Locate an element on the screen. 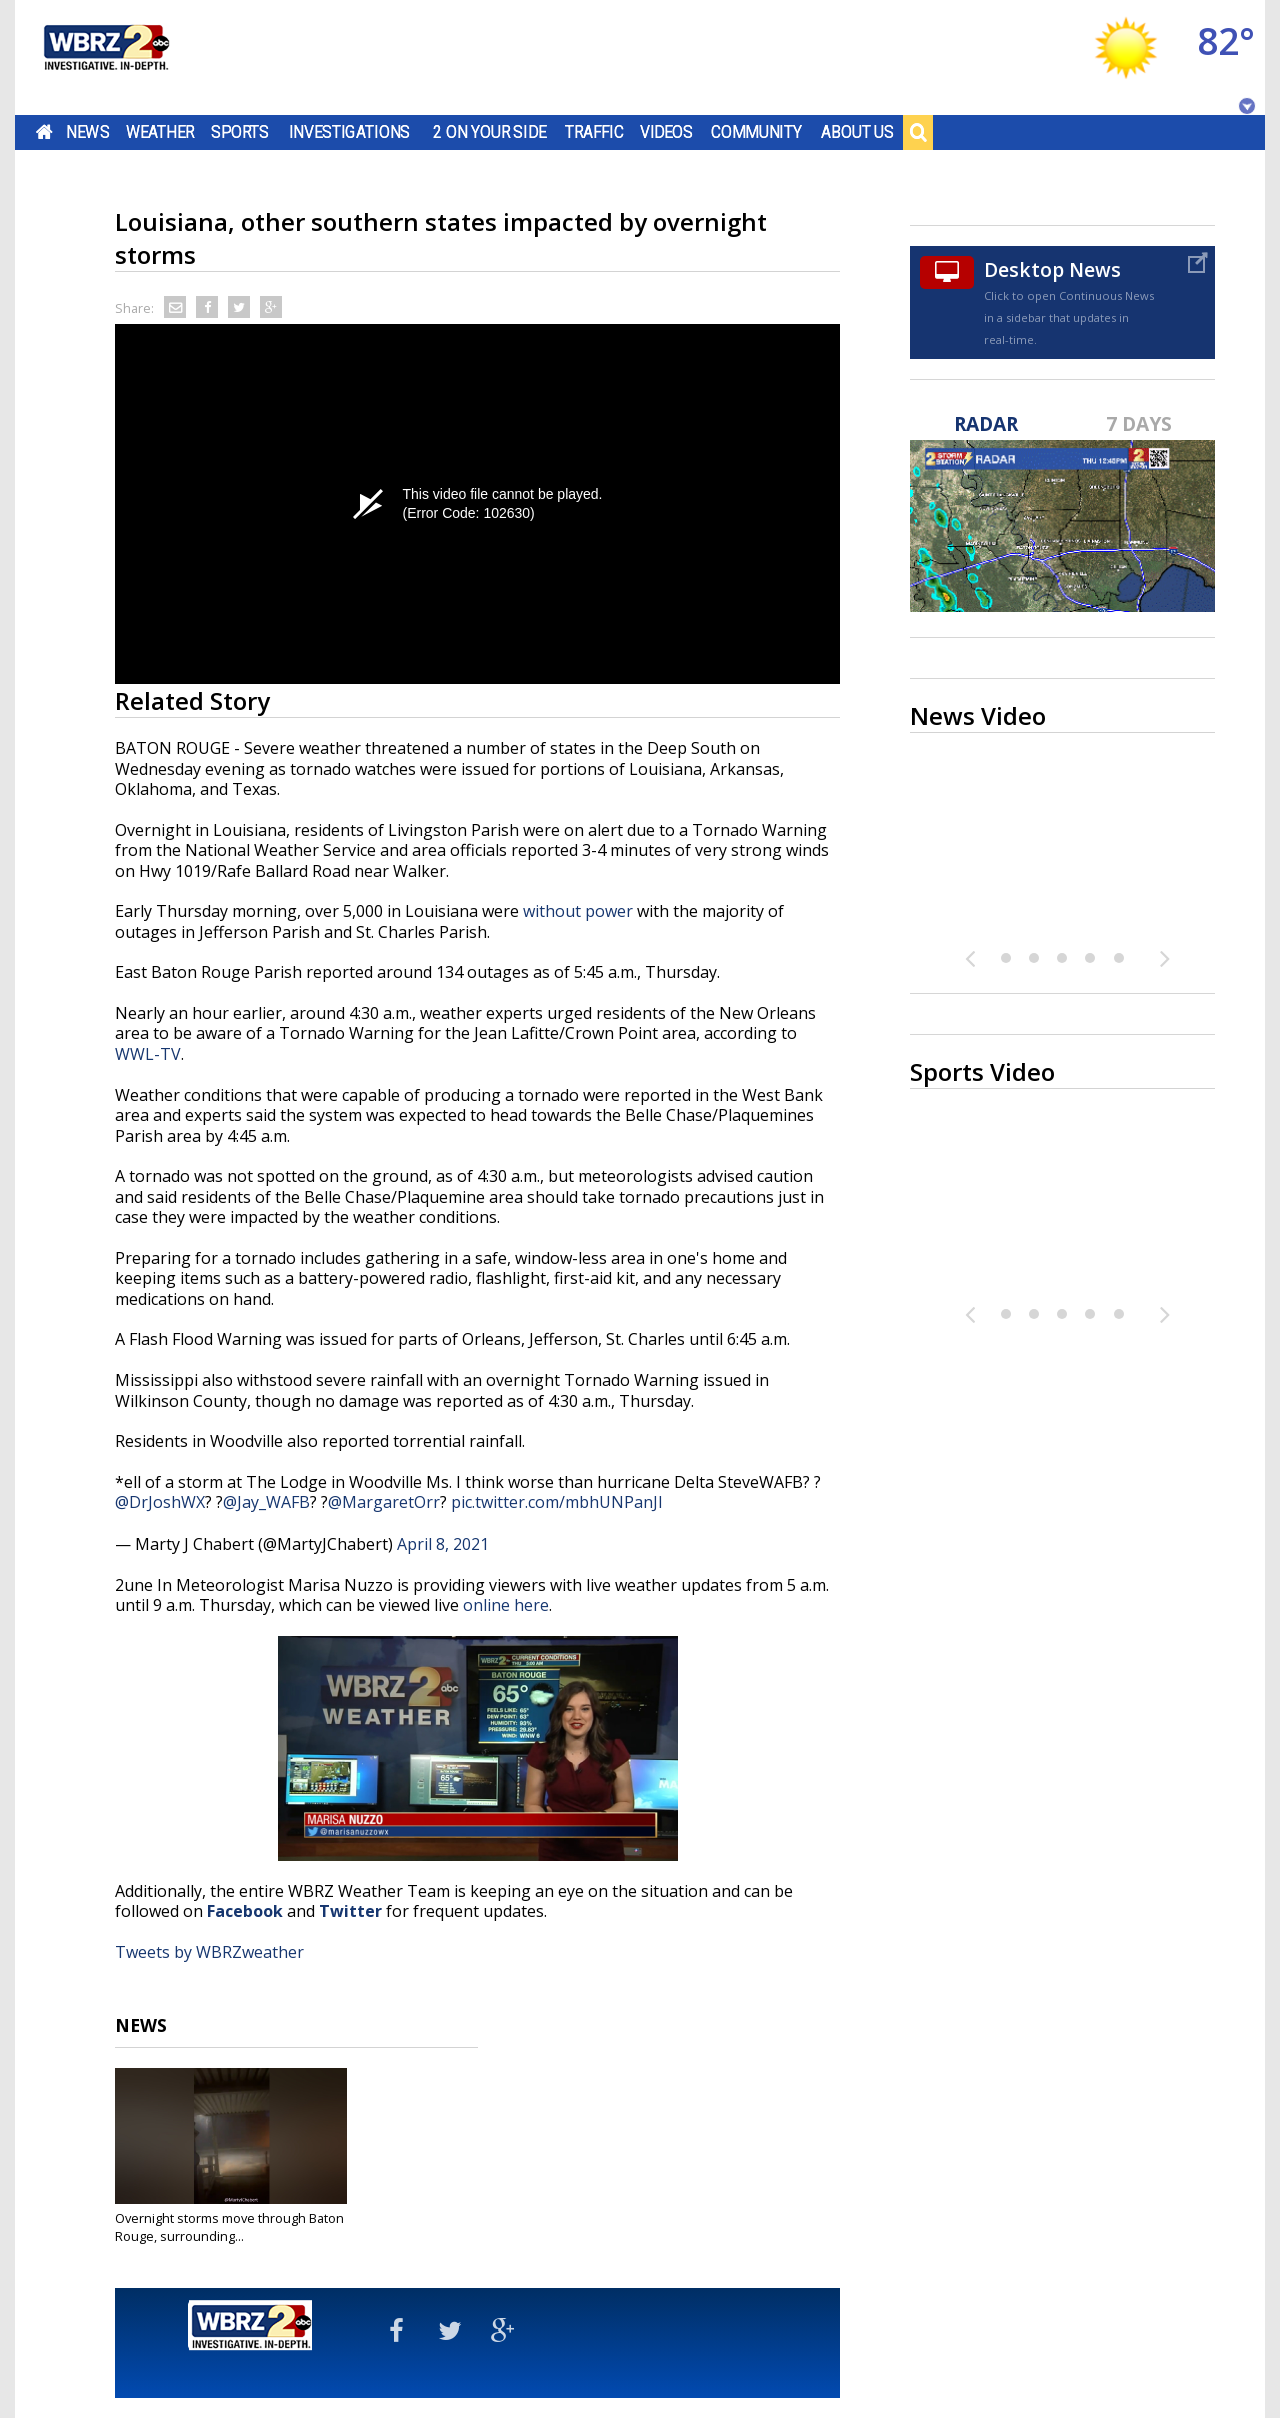 The height and width of the screenshot is (2418, 1280). Videos is located at coordinates (666, 132).